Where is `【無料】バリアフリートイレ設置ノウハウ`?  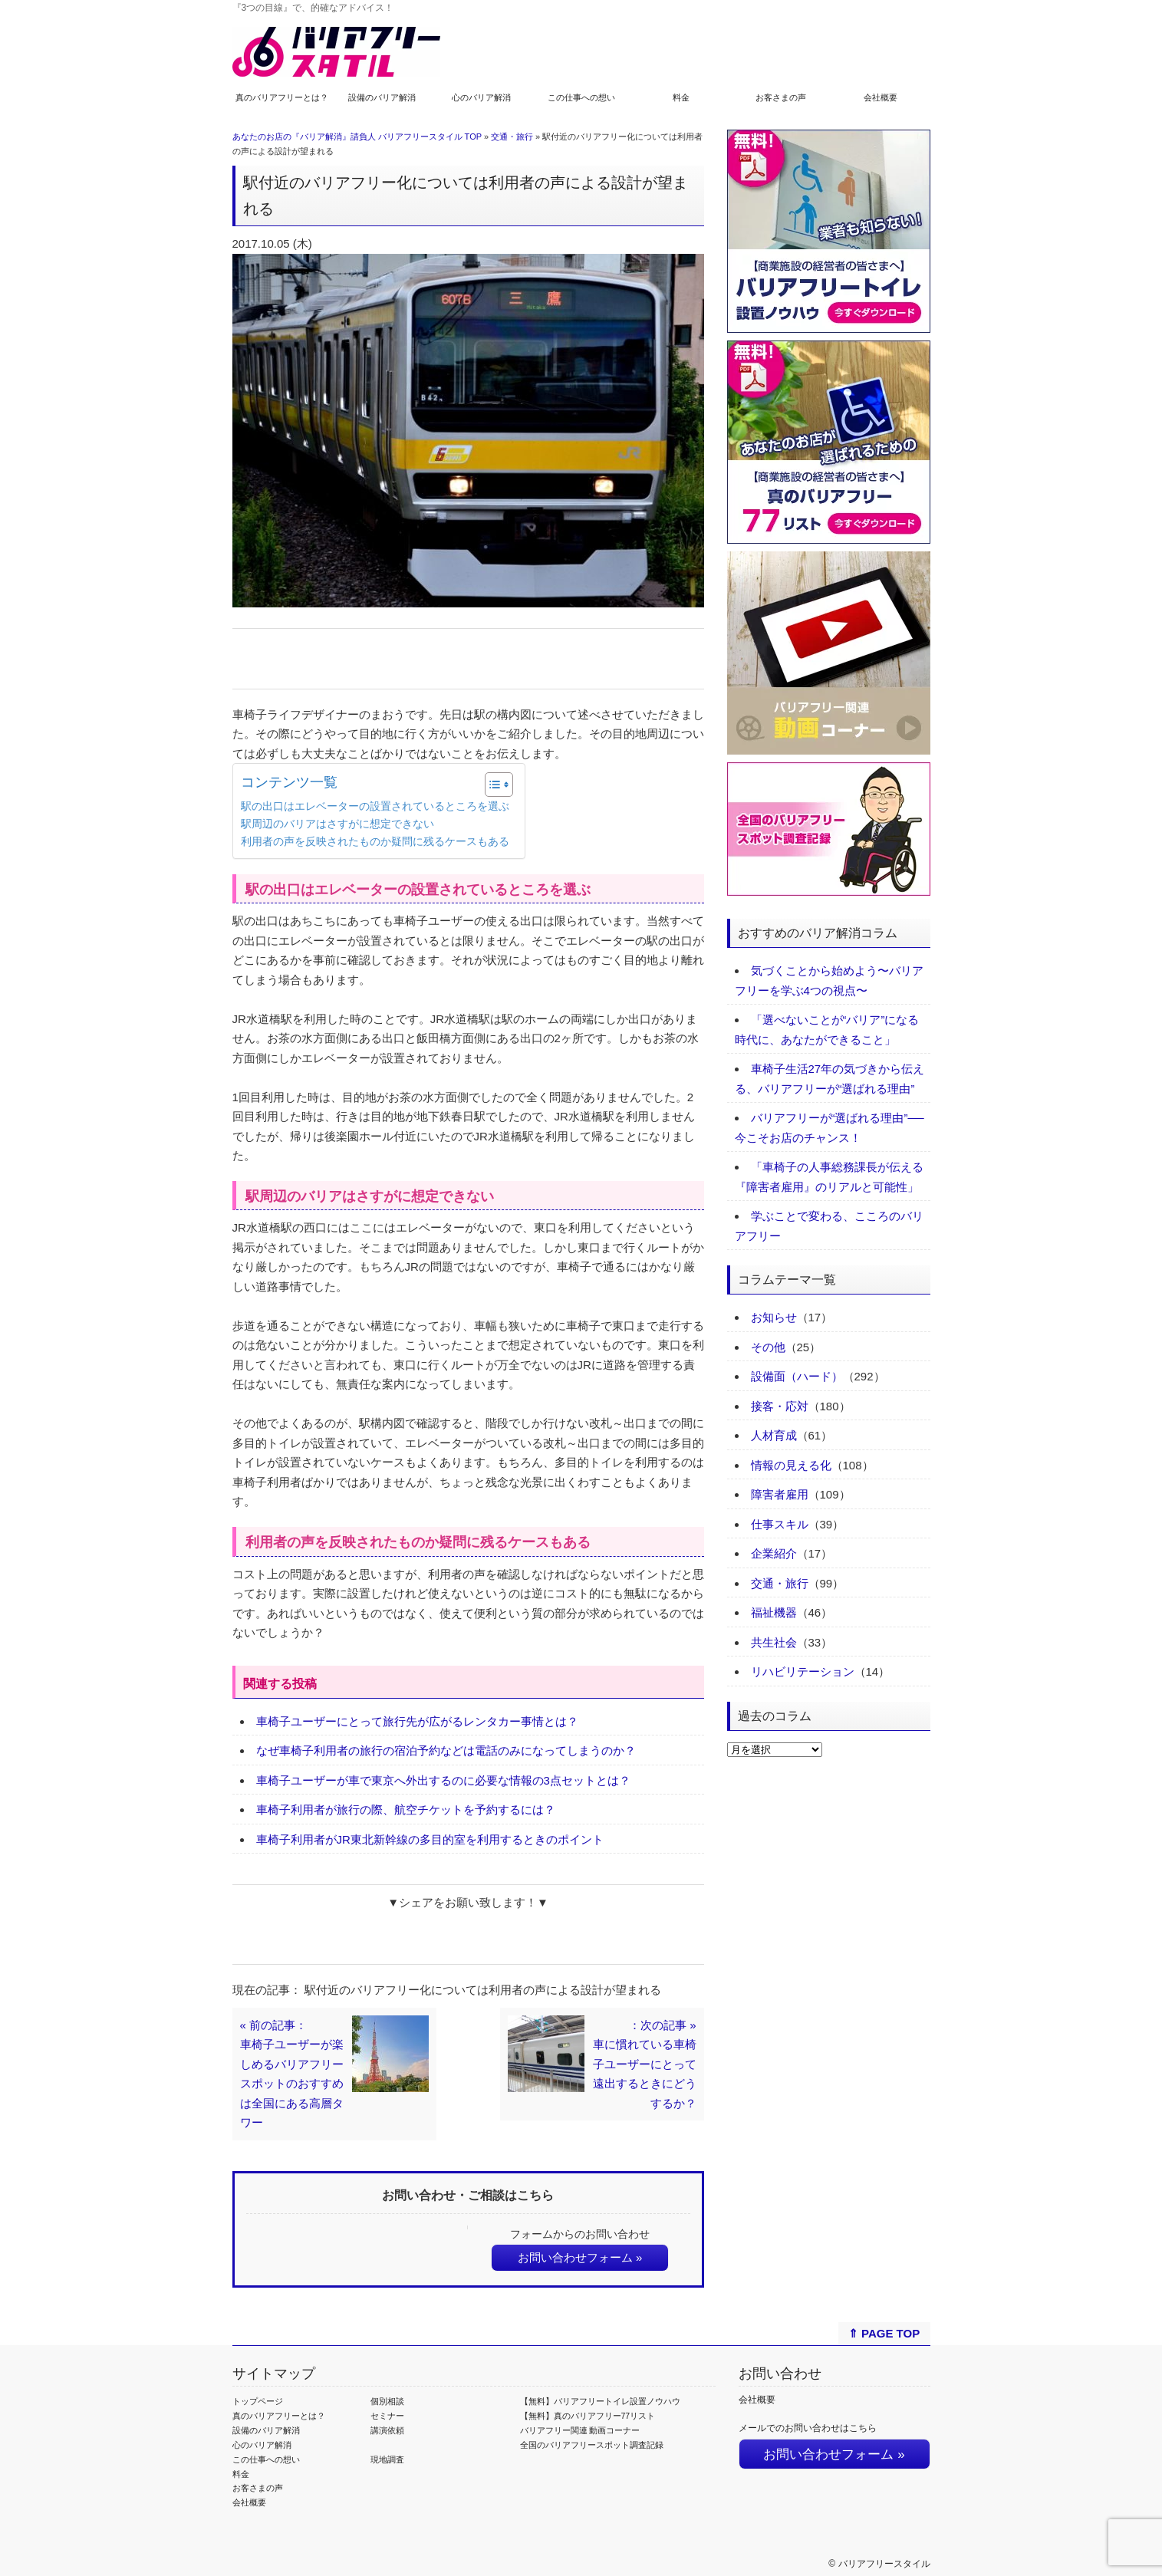 【無料】バリアフリートイレ設置ノウハウ is located at coordinates (600, 2401).